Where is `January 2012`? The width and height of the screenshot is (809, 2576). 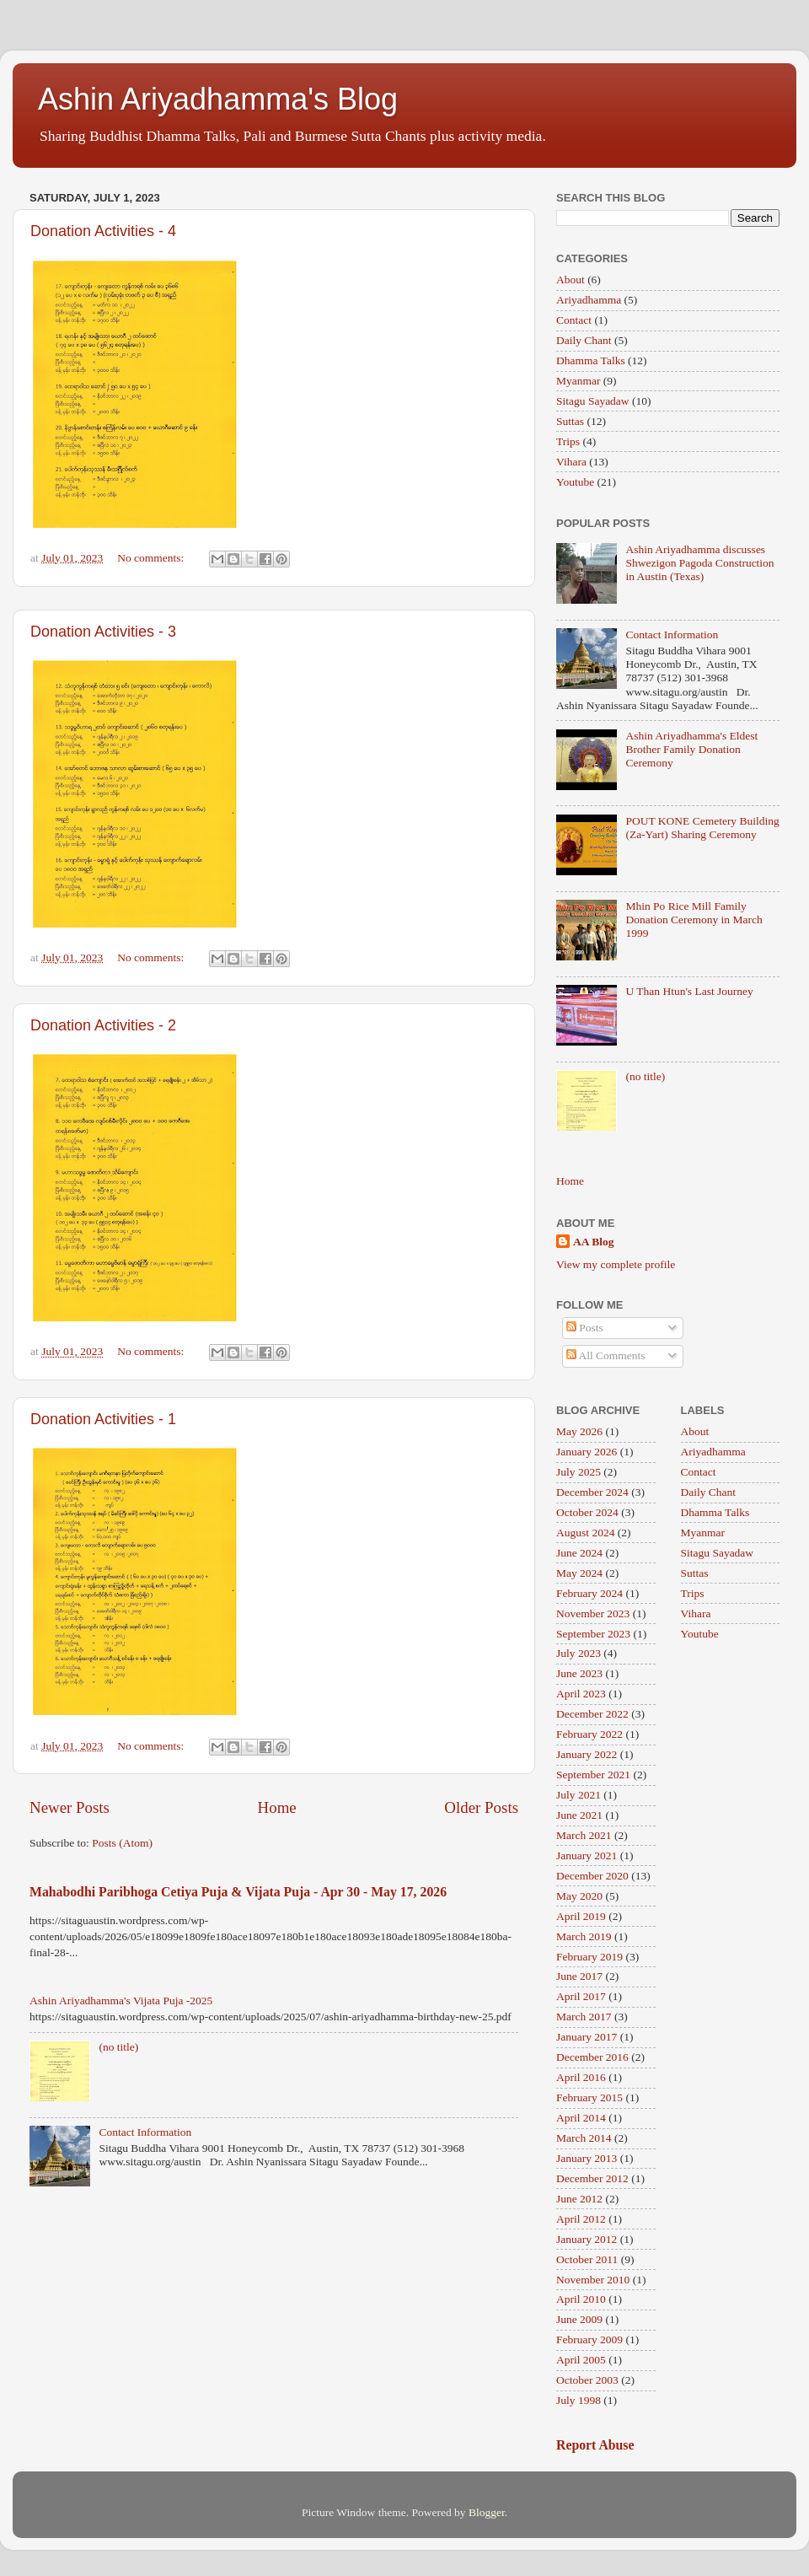 January 2012 is located at coordinates (586, 2239).